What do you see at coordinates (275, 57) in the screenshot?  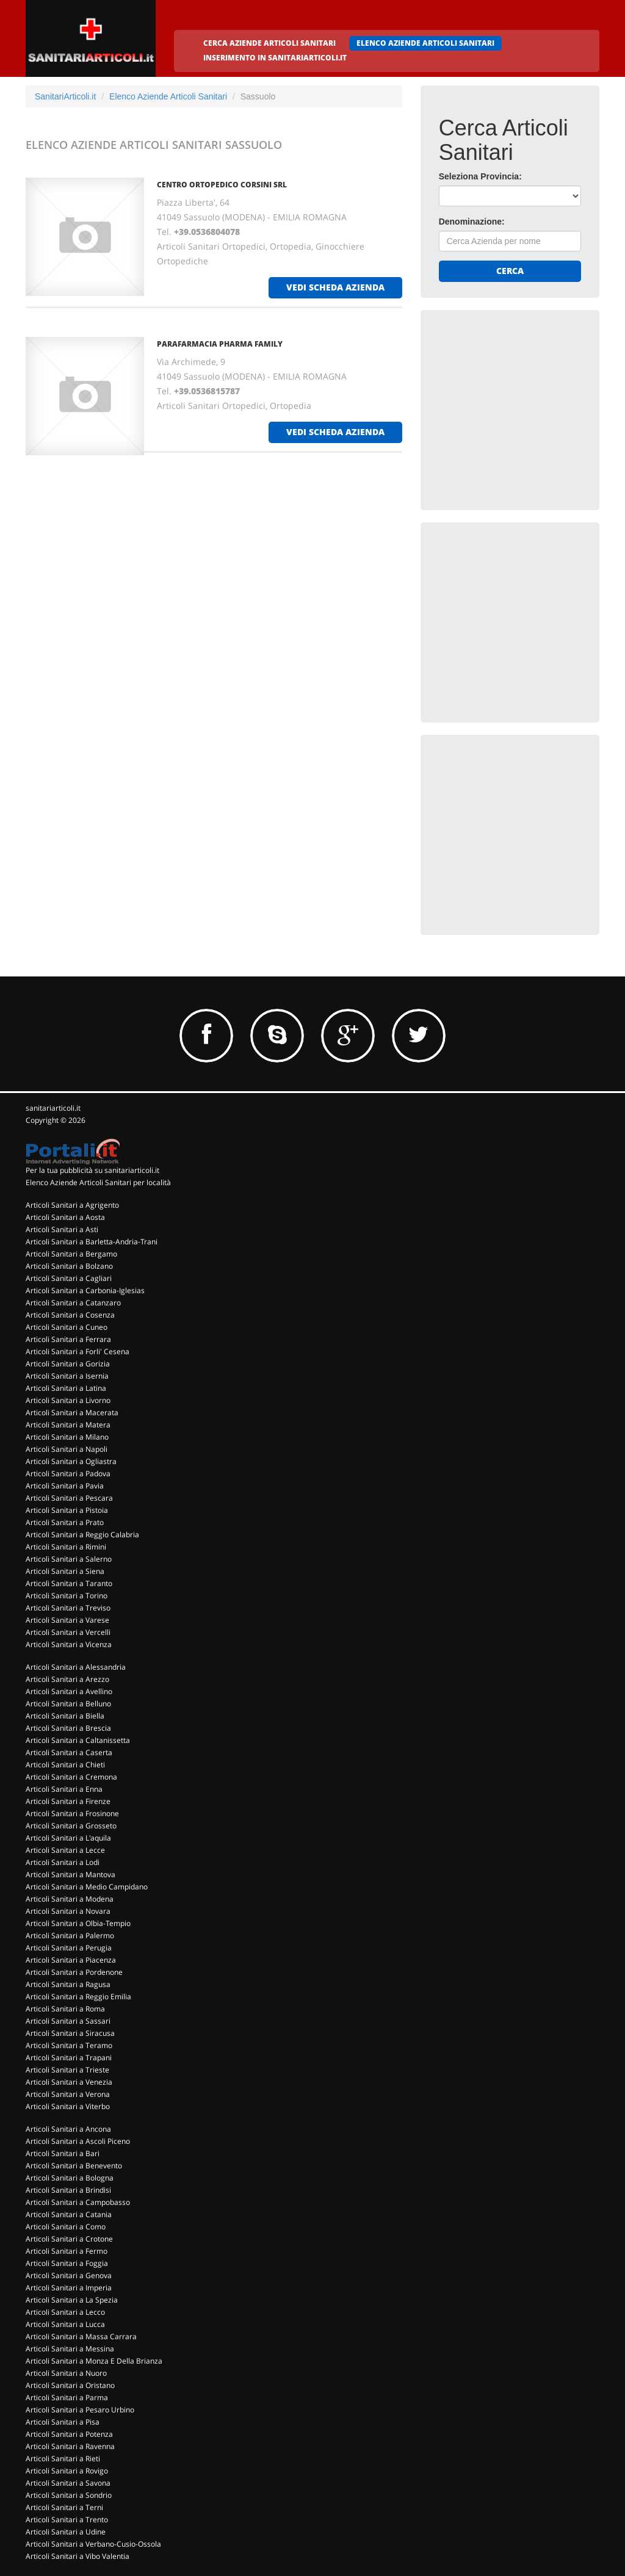 I see `INSERIMENTO IN SANITARIARTICOLI.IT` at bounding box center [275, 57].